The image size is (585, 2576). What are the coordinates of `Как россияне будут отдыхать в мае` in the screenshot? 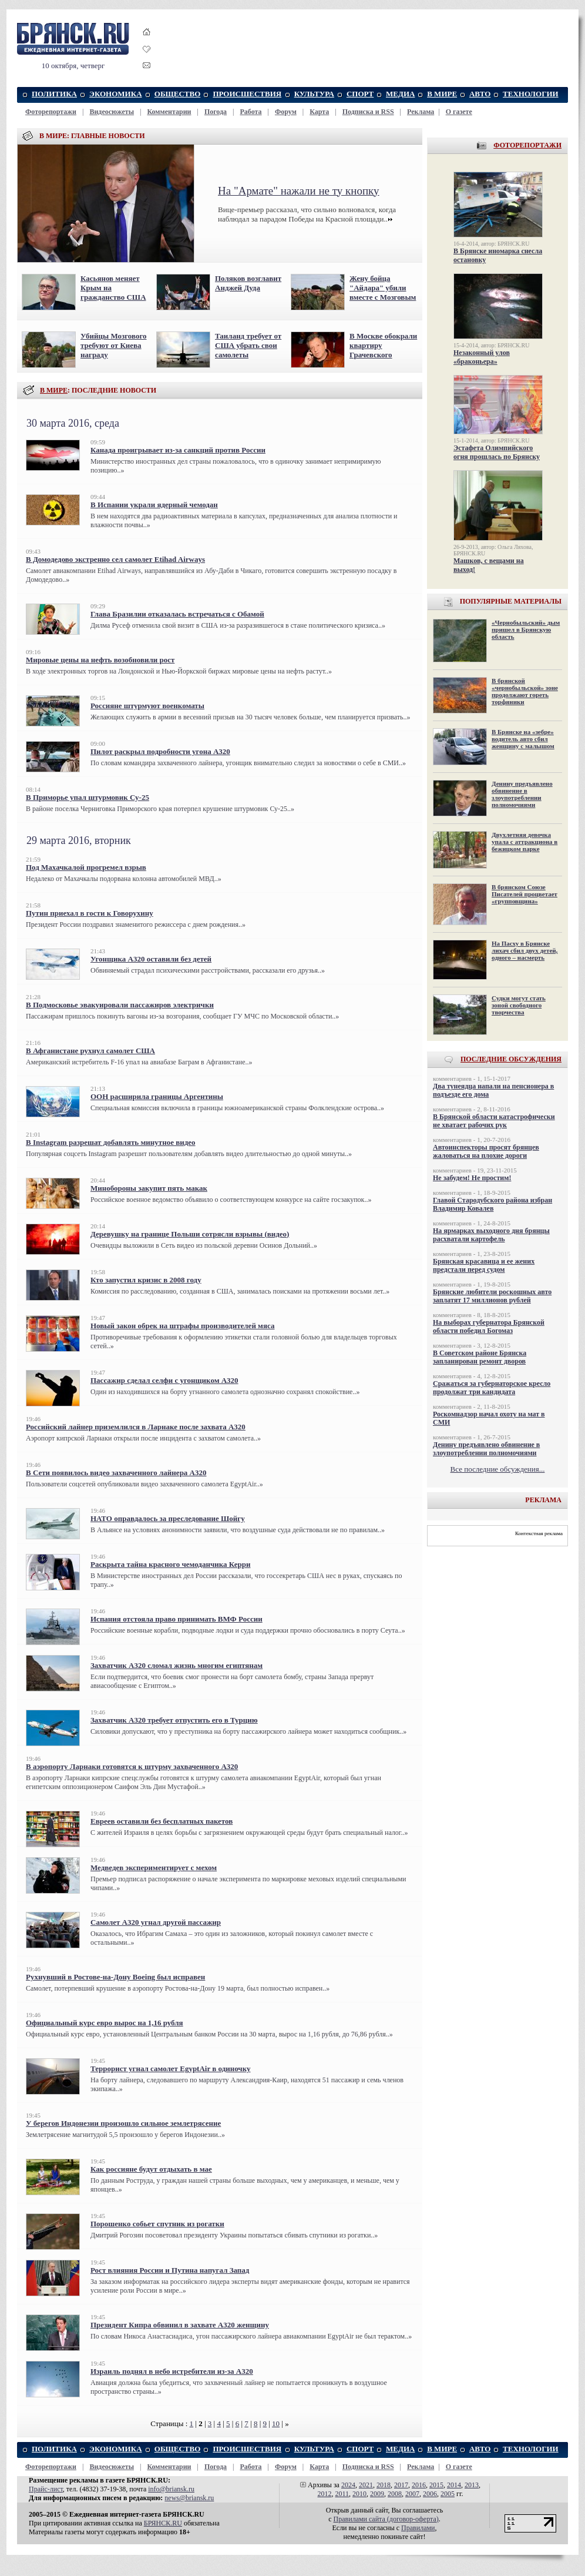 It's located at (151, 2169).